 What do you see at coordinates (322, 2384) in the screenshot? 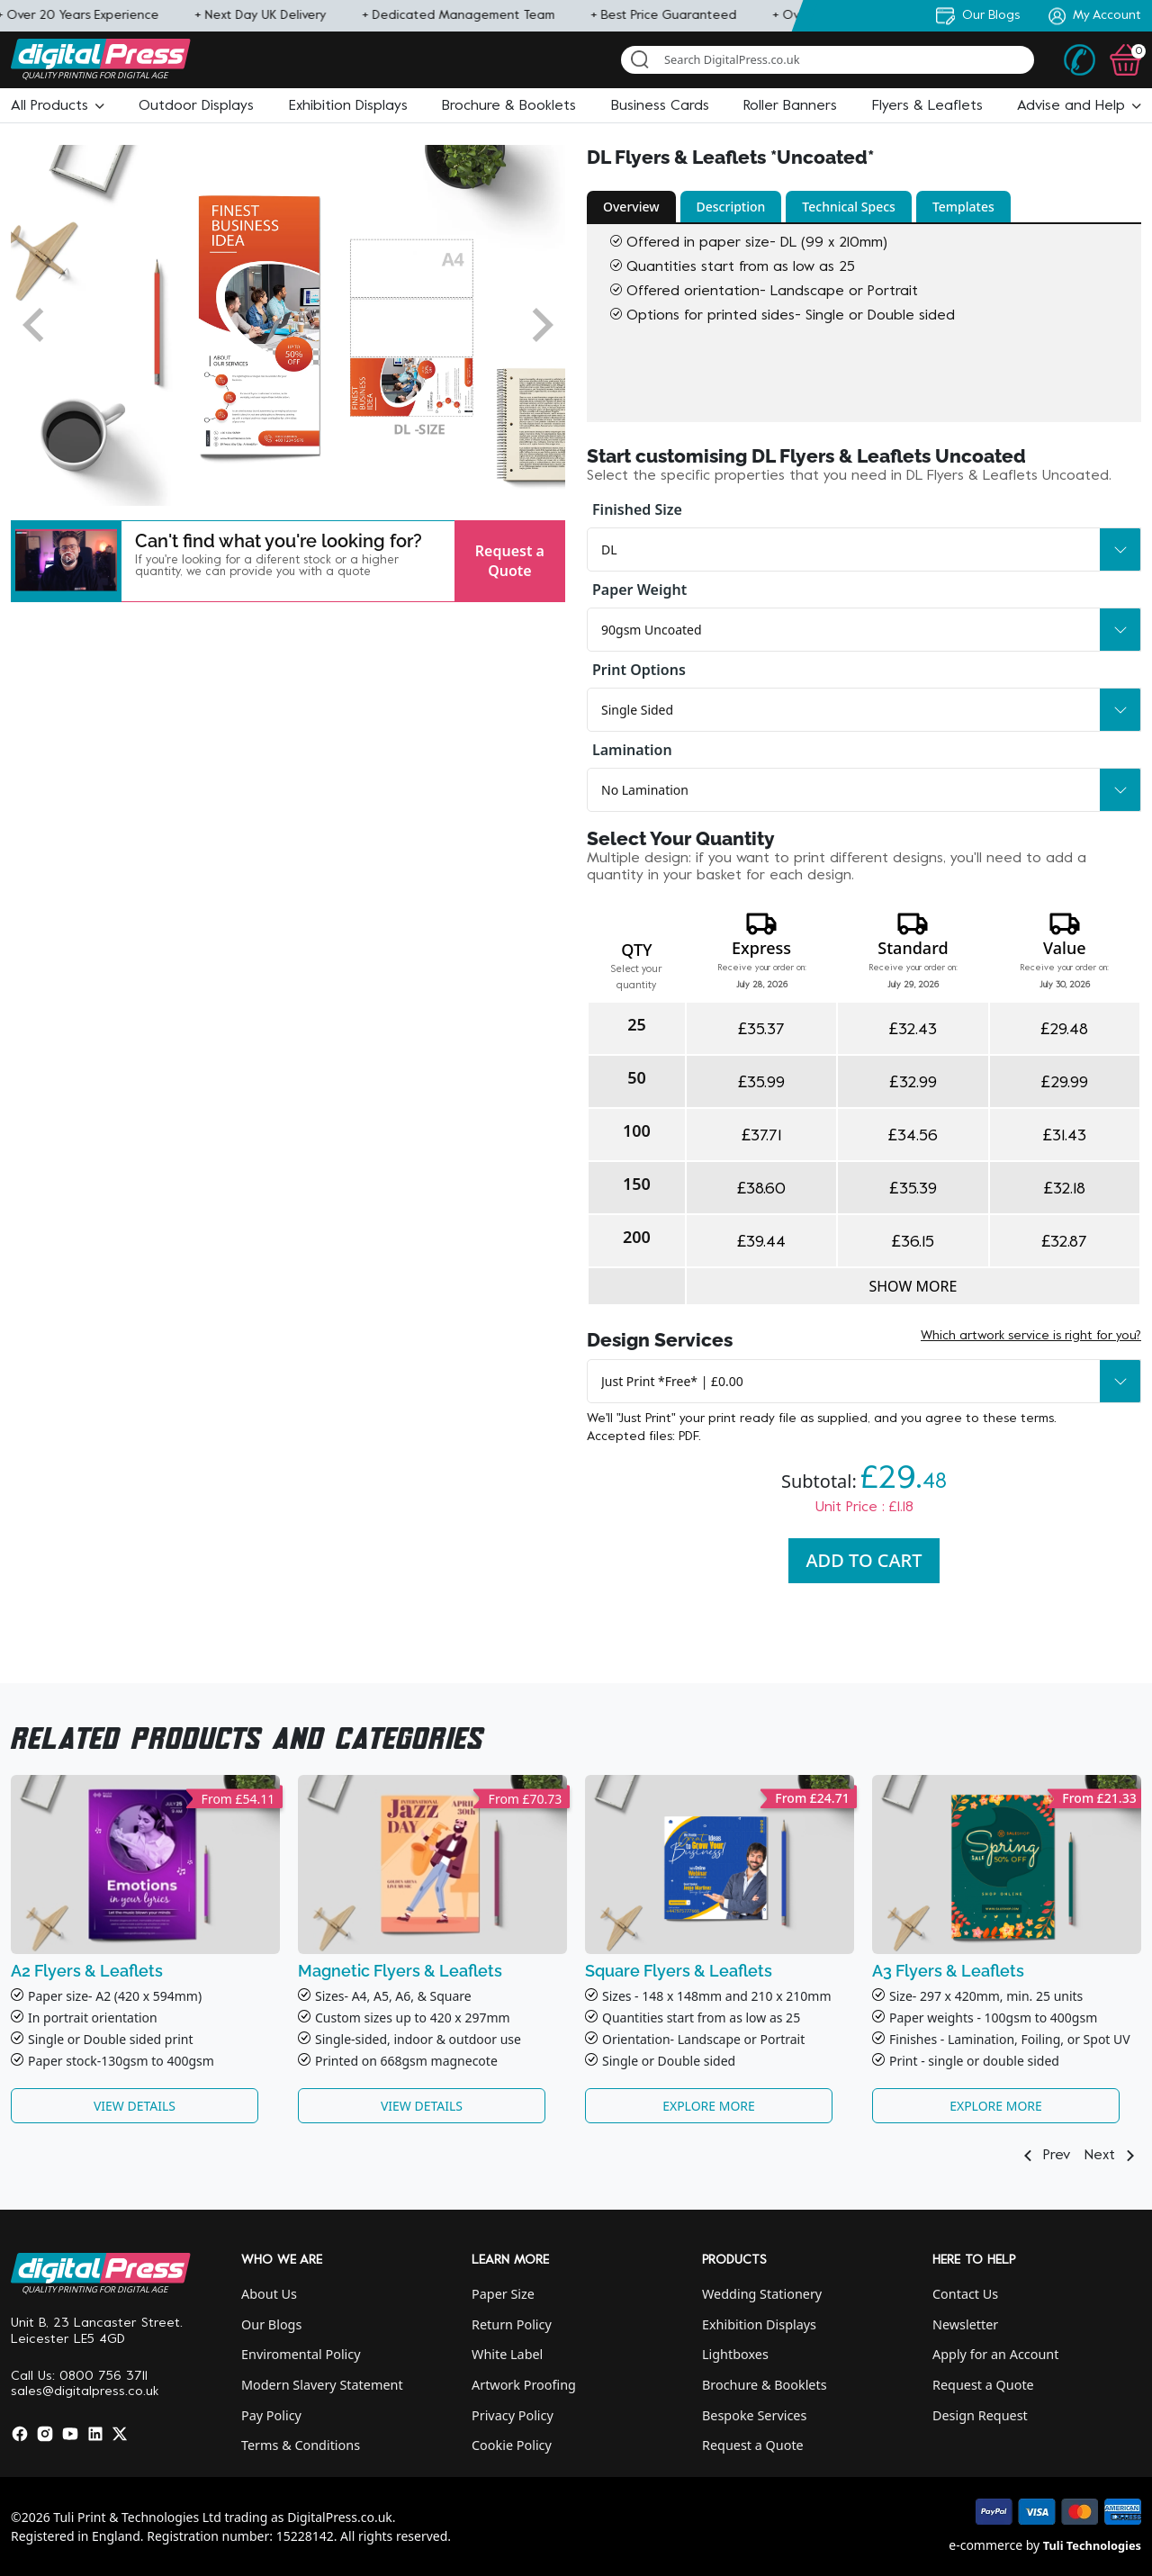
I see `Modern Slavery Statement` at bounding box center [322, 2384].